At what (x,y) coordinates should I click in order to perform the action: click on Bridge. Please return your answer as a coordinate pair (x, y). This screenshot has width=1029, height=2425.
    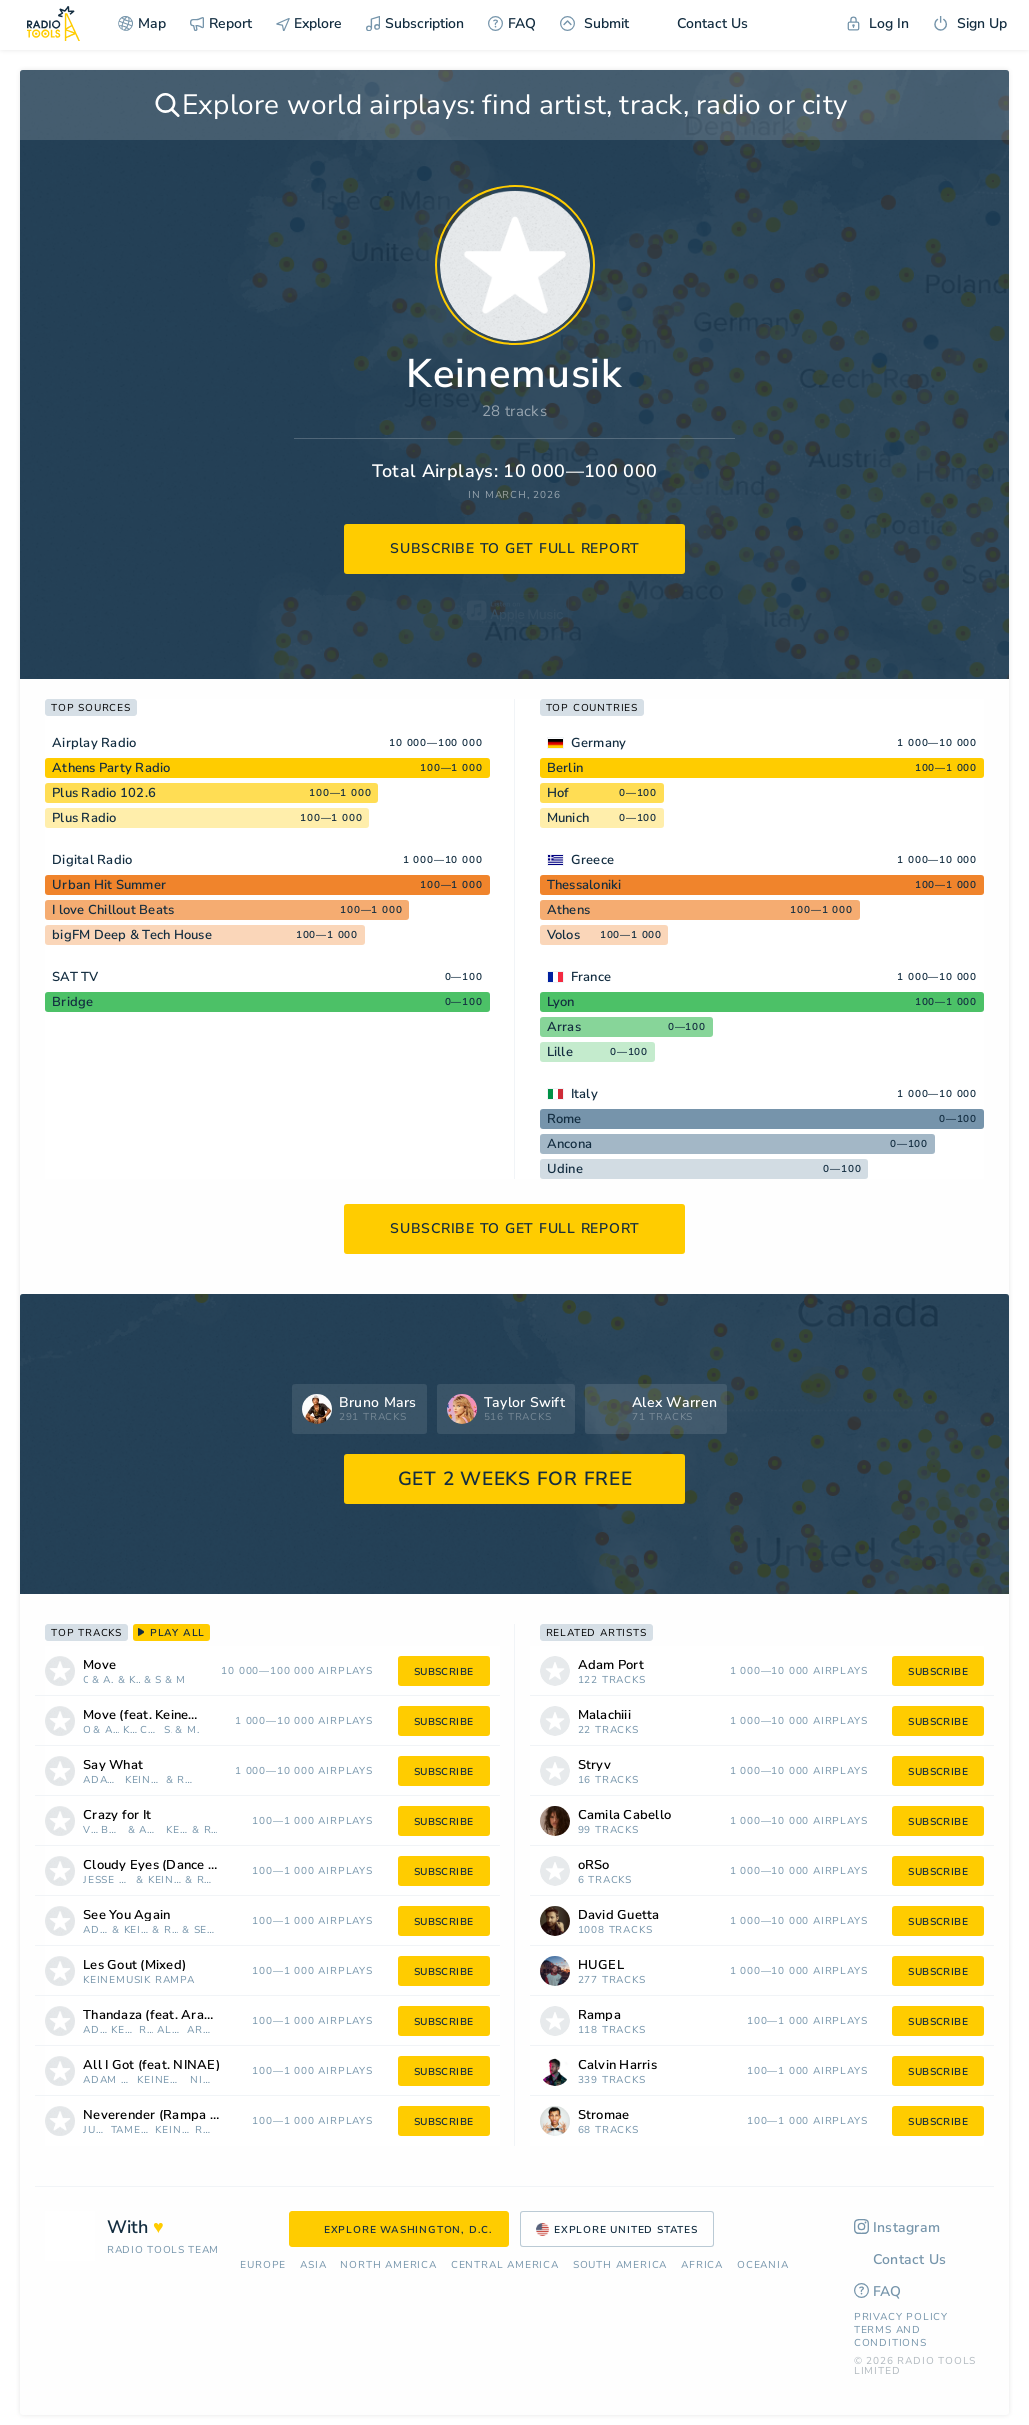
    Looking at the image, I should click on (73, 1002).